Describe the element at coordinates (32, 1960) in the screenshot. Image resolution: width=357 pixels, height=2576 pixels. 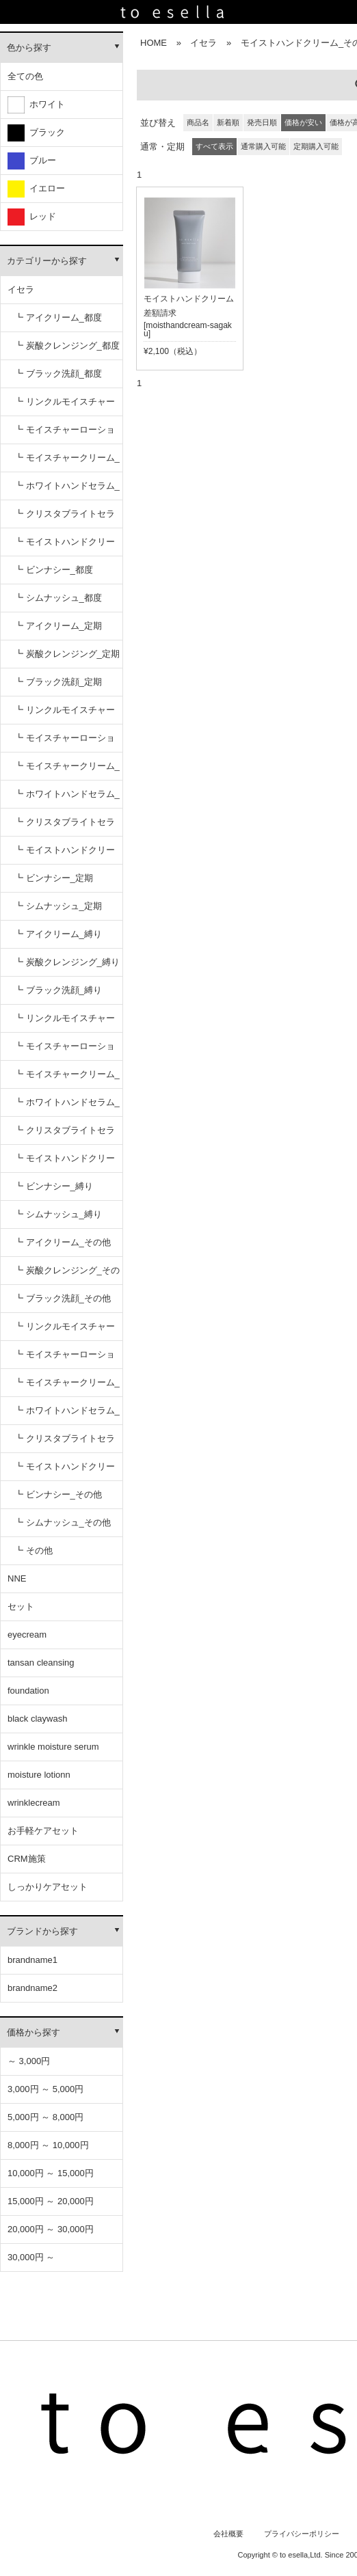
I see `brandname1` at that location.